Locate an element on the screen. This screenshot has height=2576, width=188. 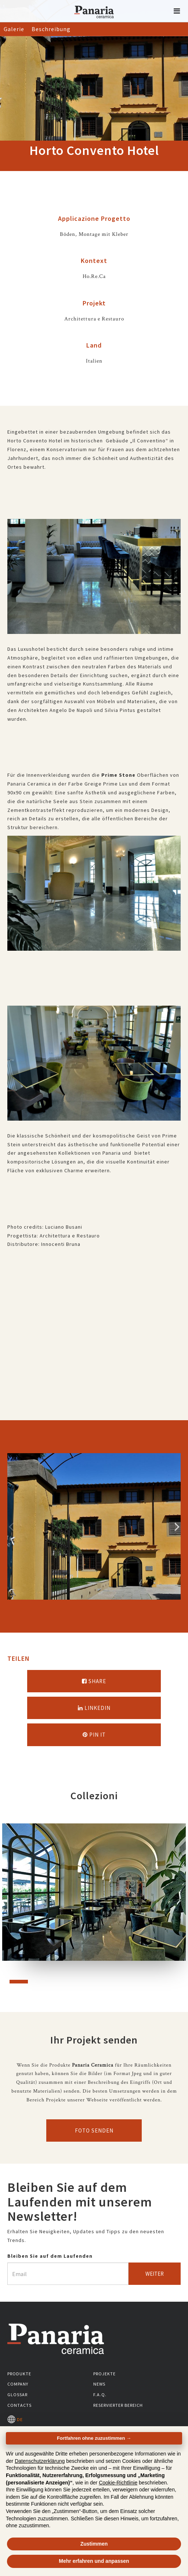
Produkte is located at coordinates (19, 2373).